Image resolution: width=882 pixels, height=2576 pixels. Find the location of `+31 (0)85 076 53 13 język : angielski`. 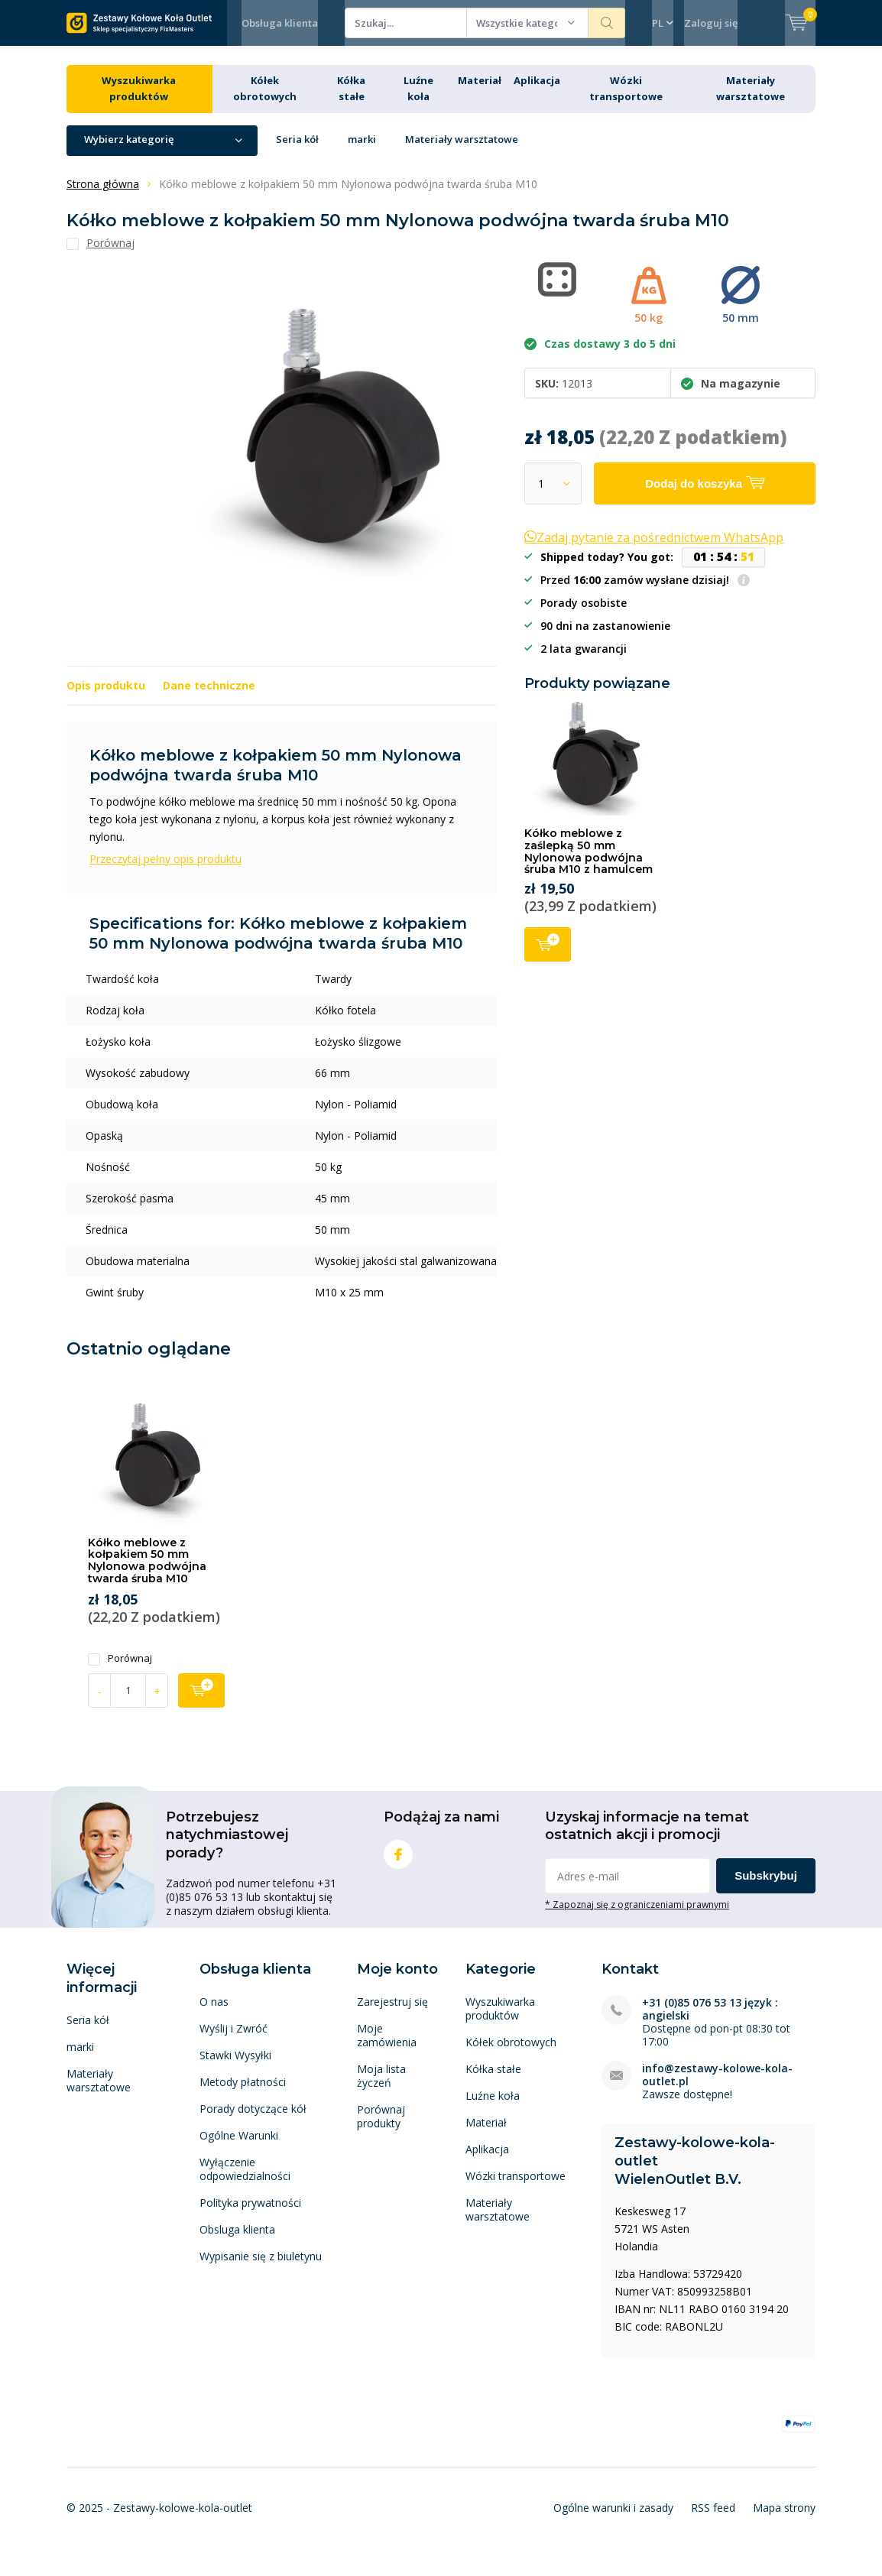

+31 (0)85 076 53 13 język : angielski is located at coordinates (710, 2020).